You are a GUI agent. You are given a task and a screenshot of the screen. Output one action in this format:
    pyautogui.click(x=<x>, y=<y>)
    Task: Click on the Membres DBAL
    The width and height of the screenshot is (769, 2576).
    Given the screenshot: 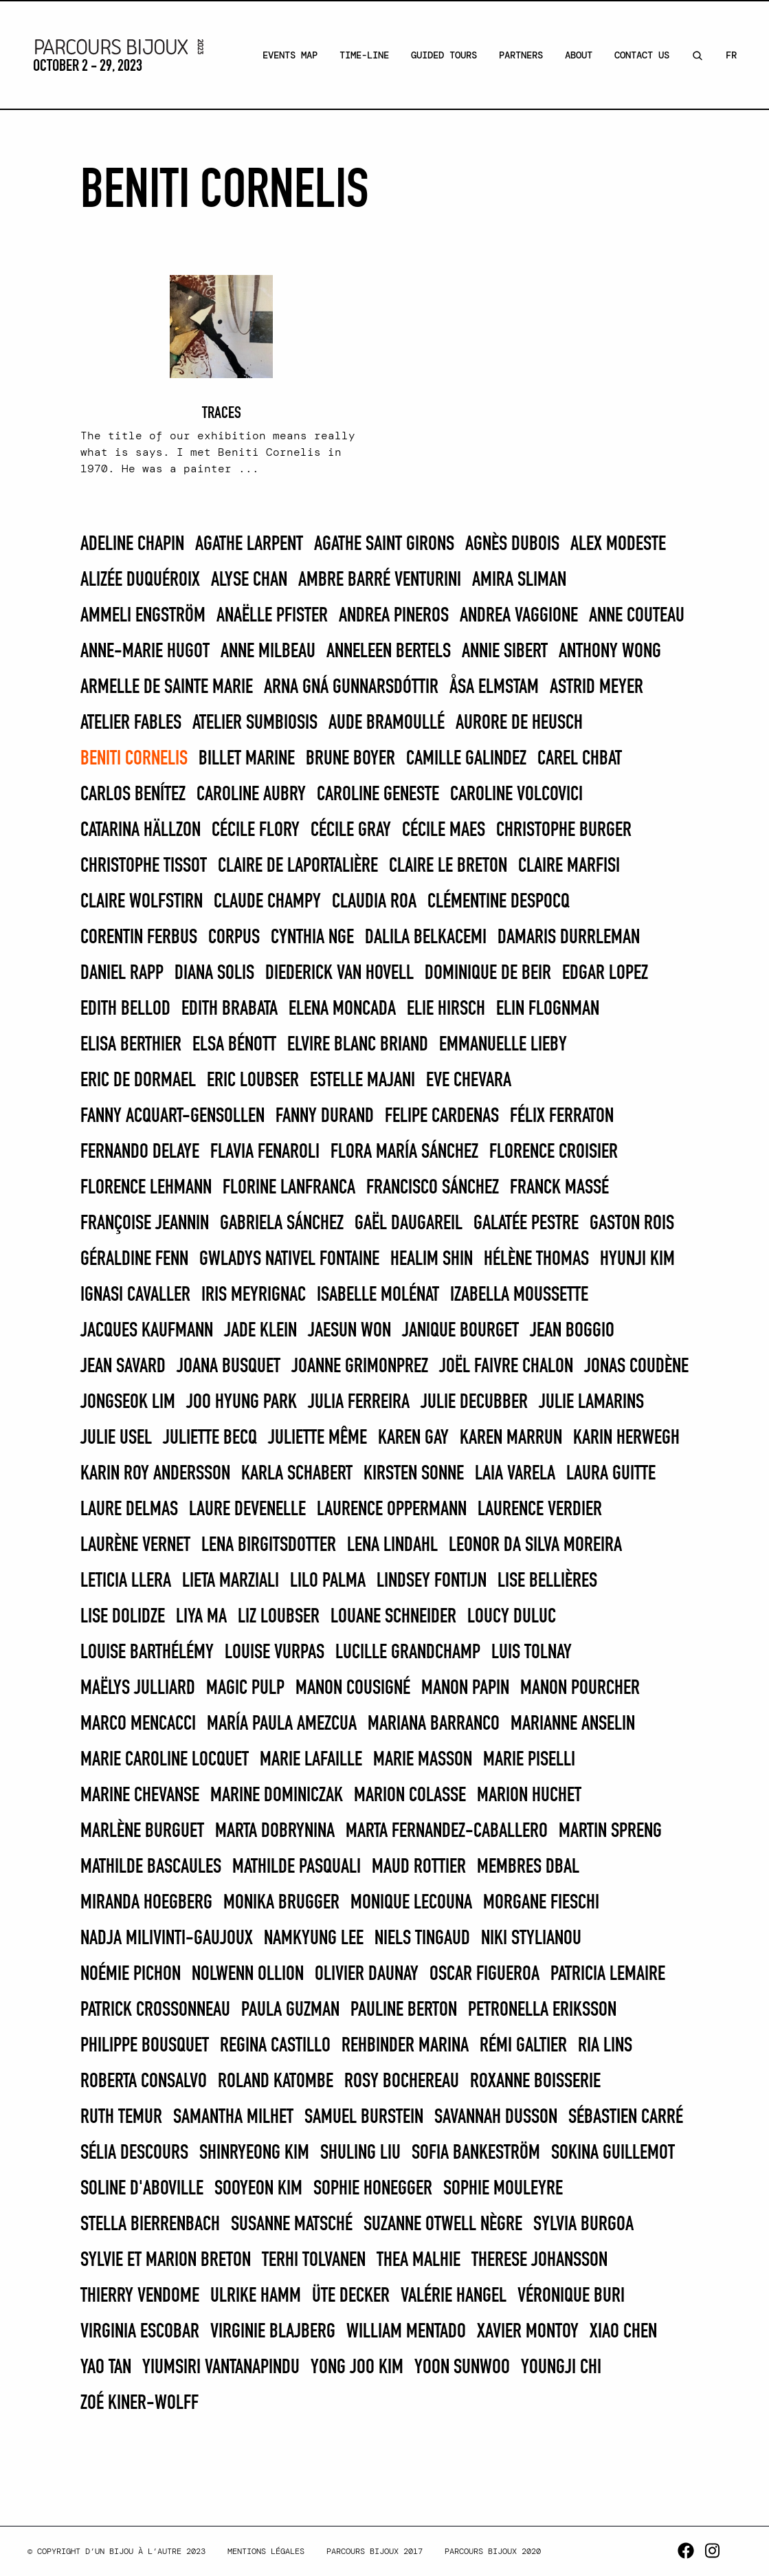 What is the action you would take?
    pyautogui.click(x=528, y=1867)
    